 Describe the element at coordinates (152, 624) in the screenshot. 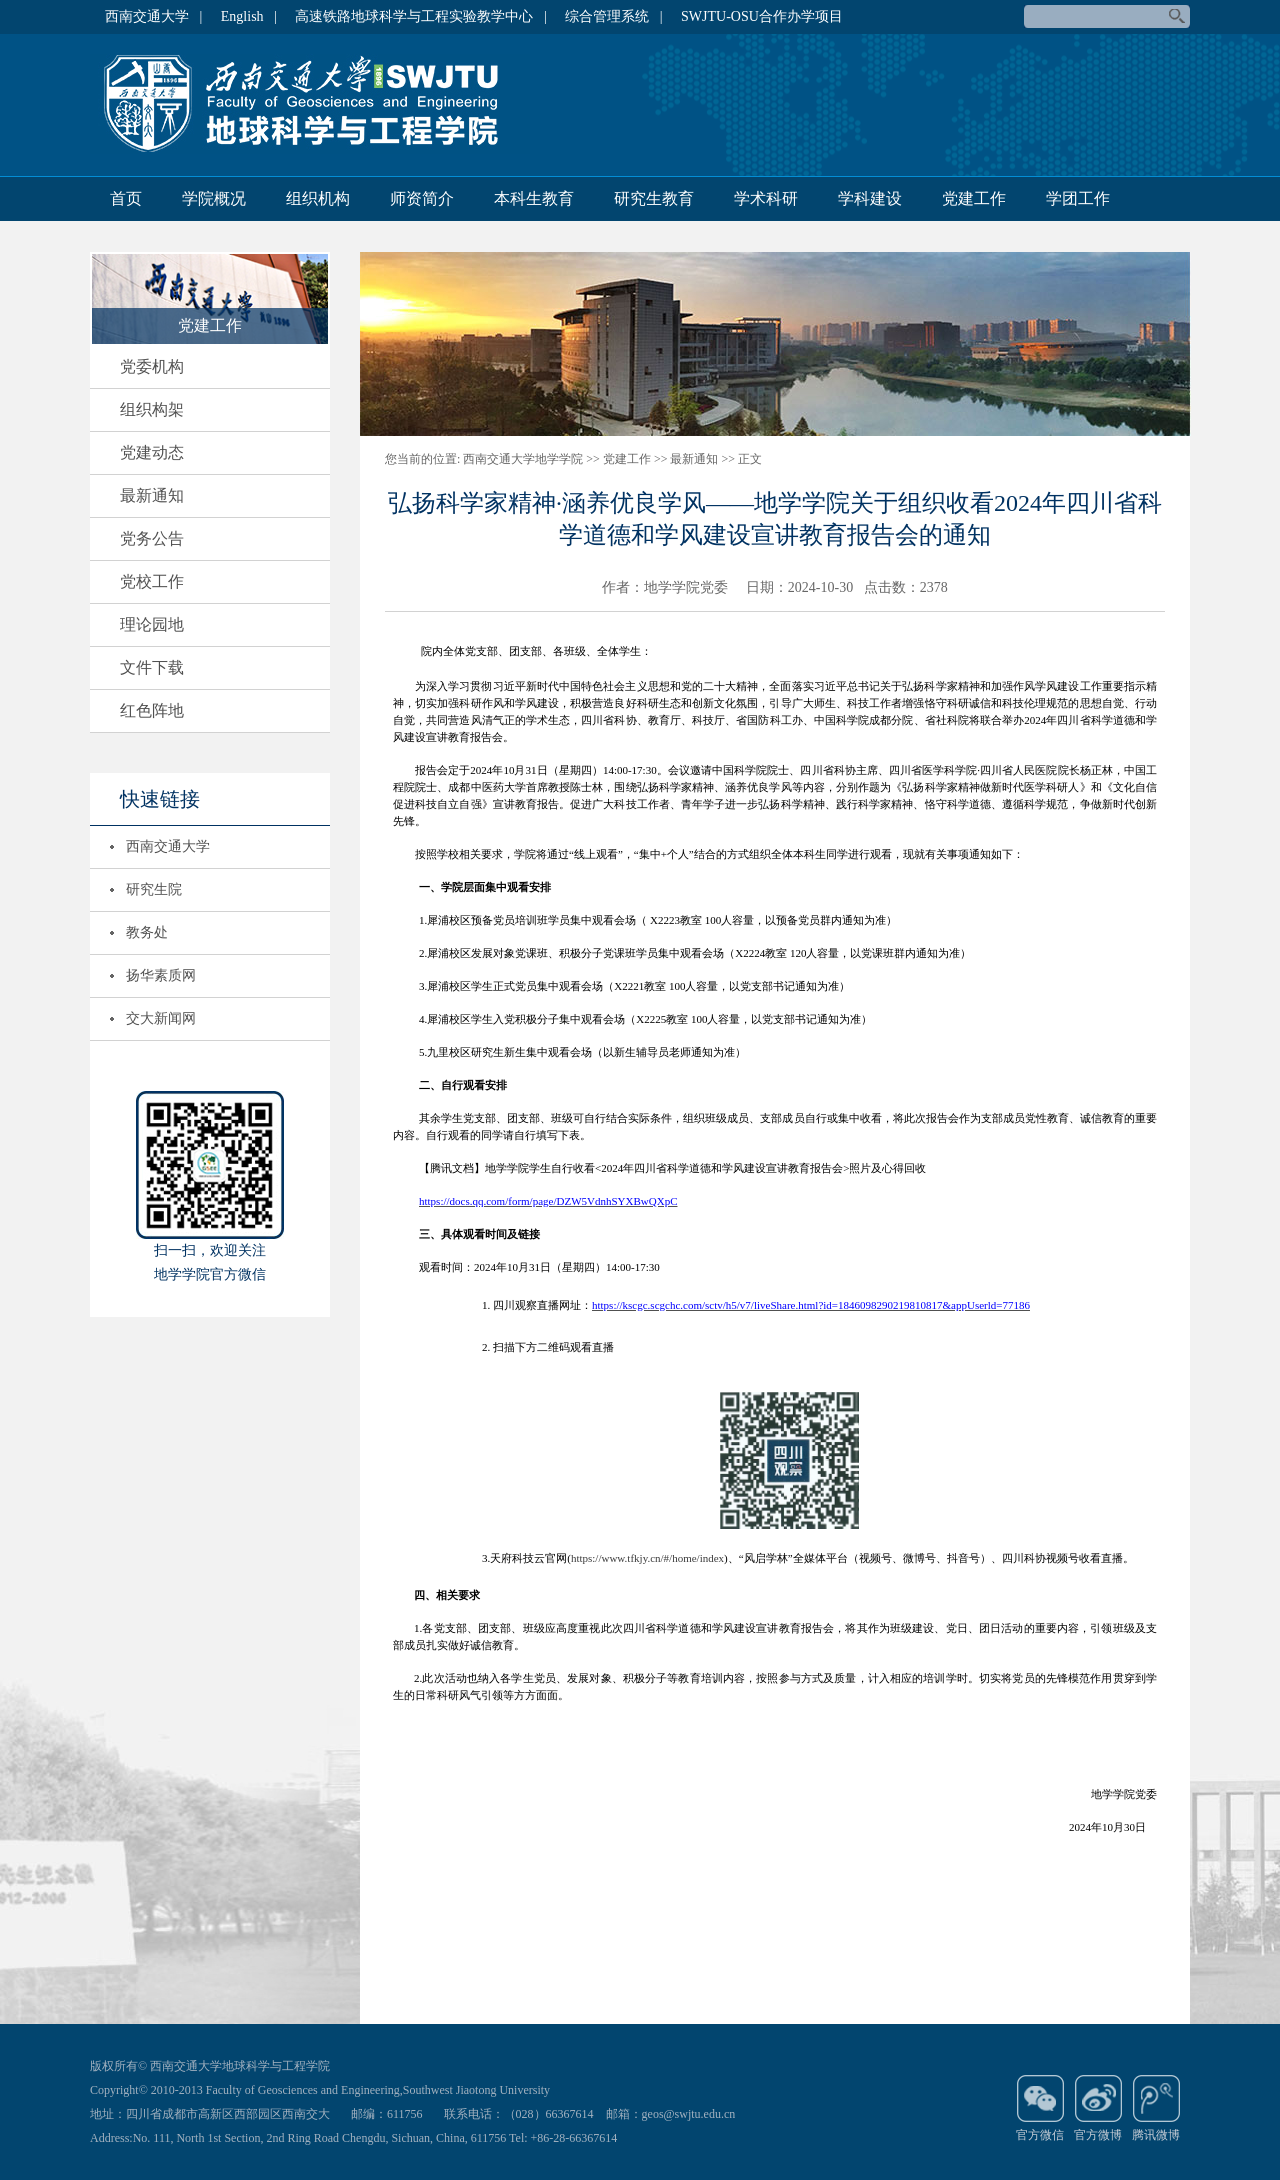

I see `理论园地` at that location.